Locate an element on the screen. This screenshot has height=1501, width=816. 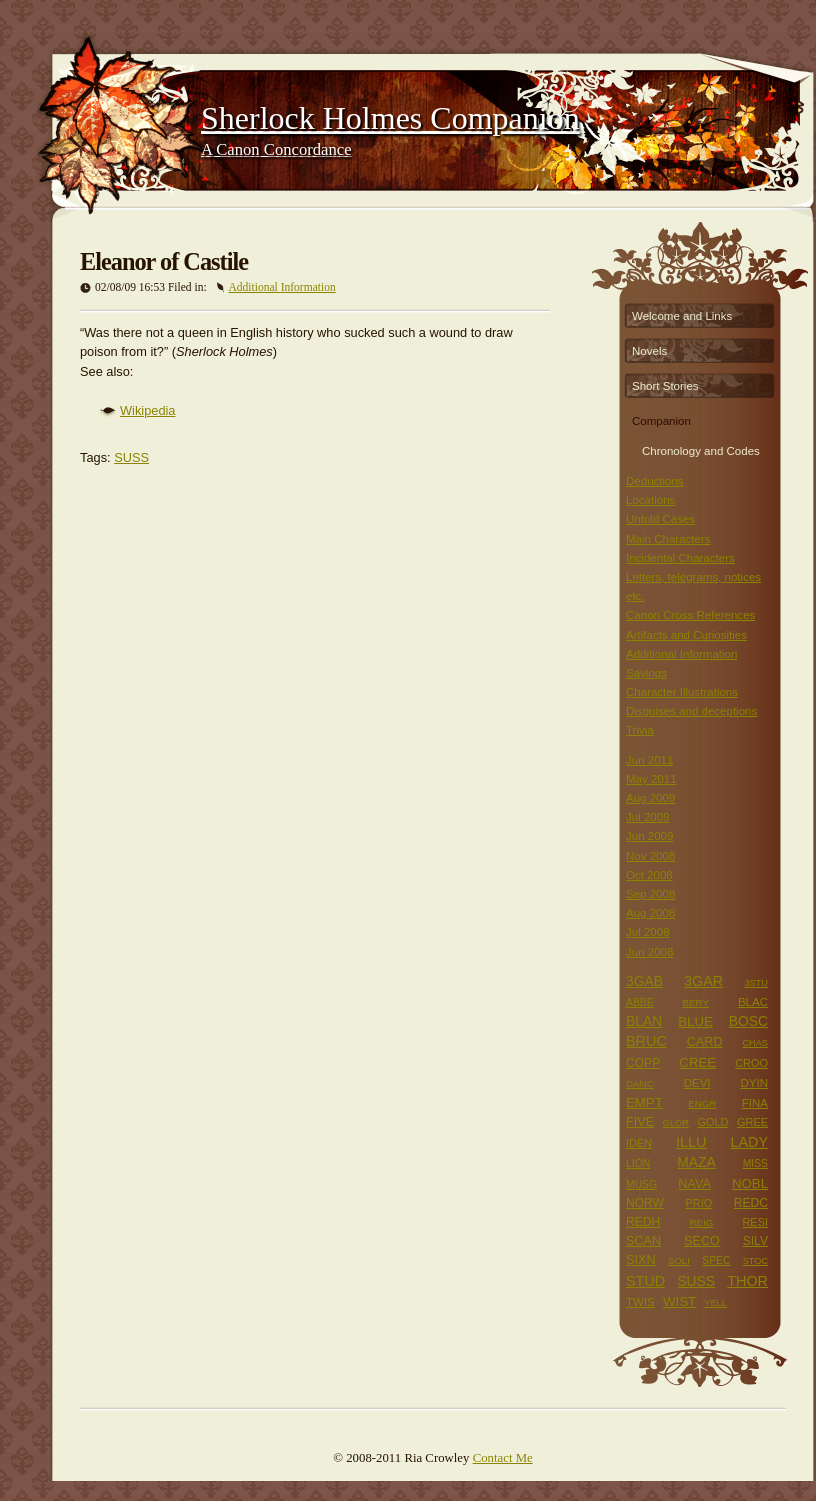
SILV is located at coordinates (755, 1241).